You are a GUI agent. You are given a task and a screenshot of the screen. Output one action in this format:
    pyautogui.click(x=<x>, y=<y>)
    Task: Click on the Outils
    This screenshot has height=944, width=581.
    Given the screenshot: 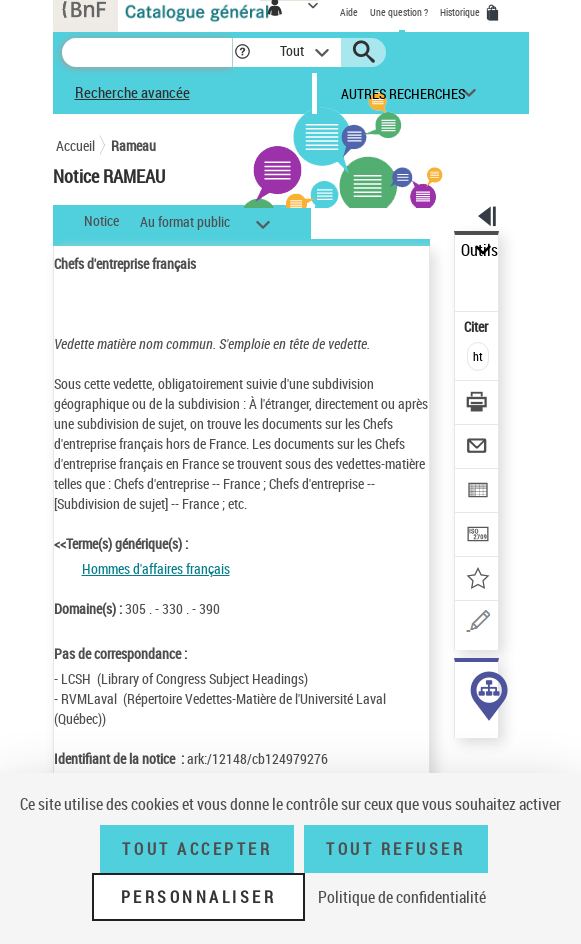 What is the action you would take?
    pyautogui.click(x=479, y=250)
    